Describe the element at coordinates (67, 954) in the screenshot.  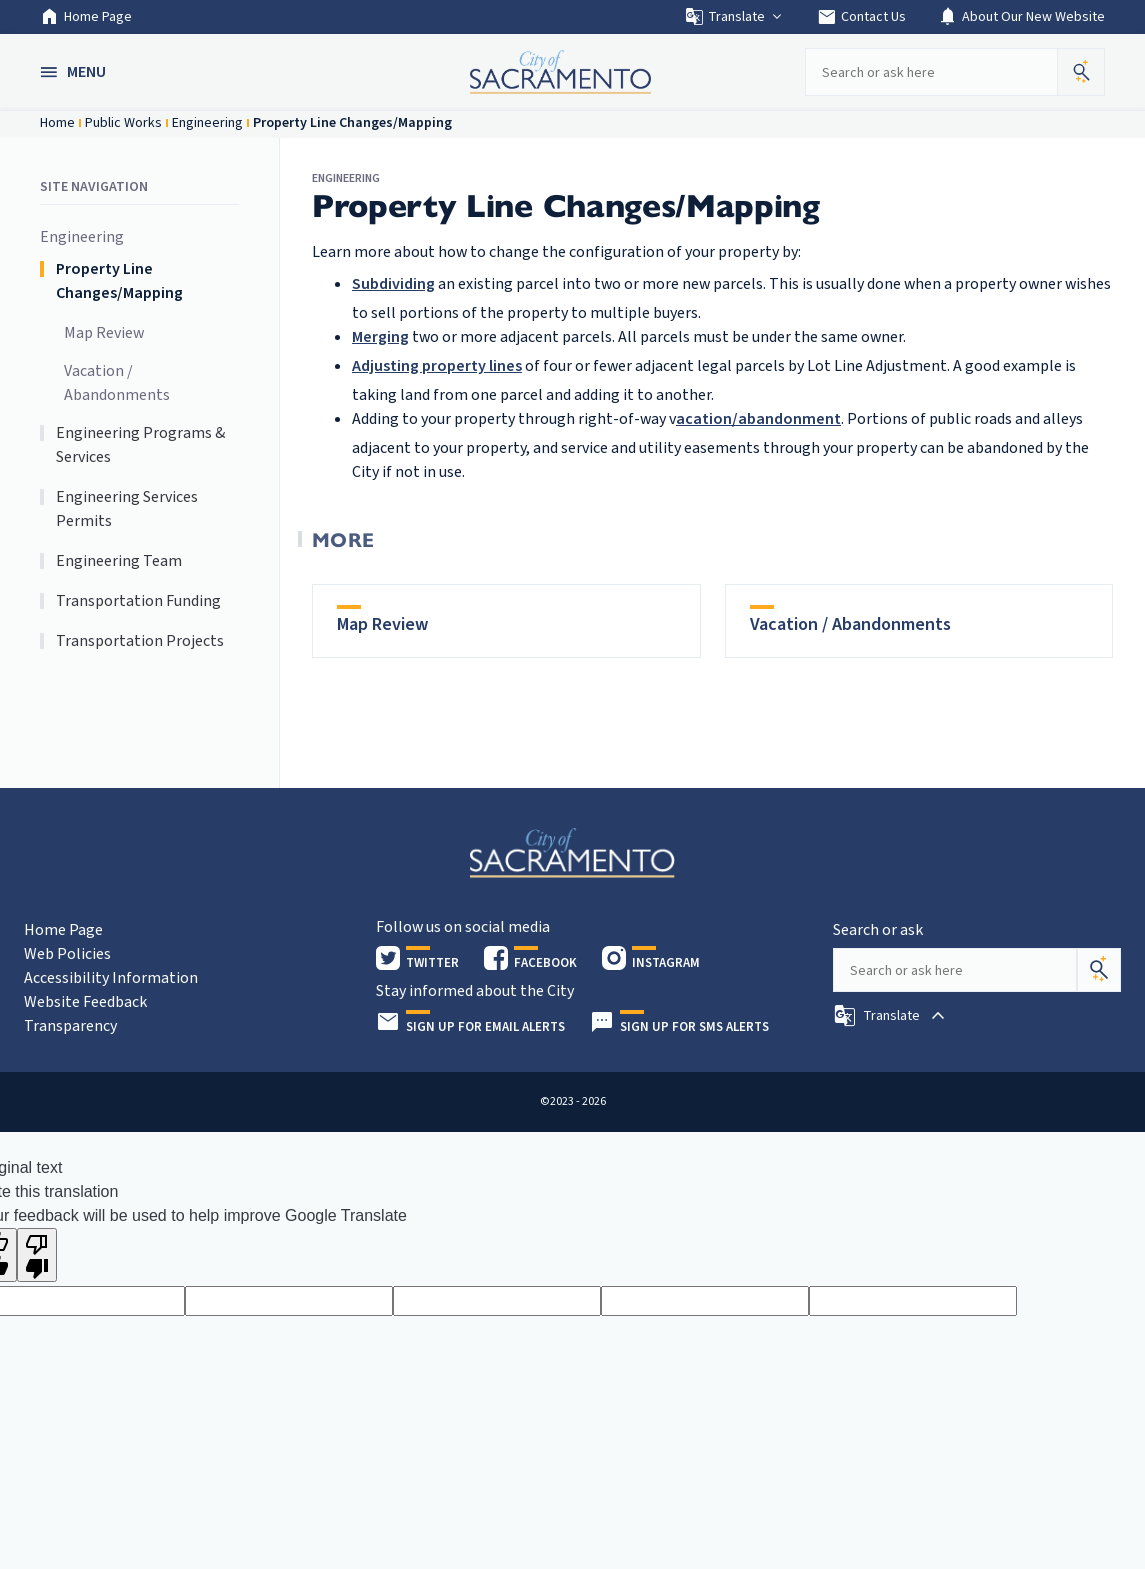
I see `Web Policies` at that location.